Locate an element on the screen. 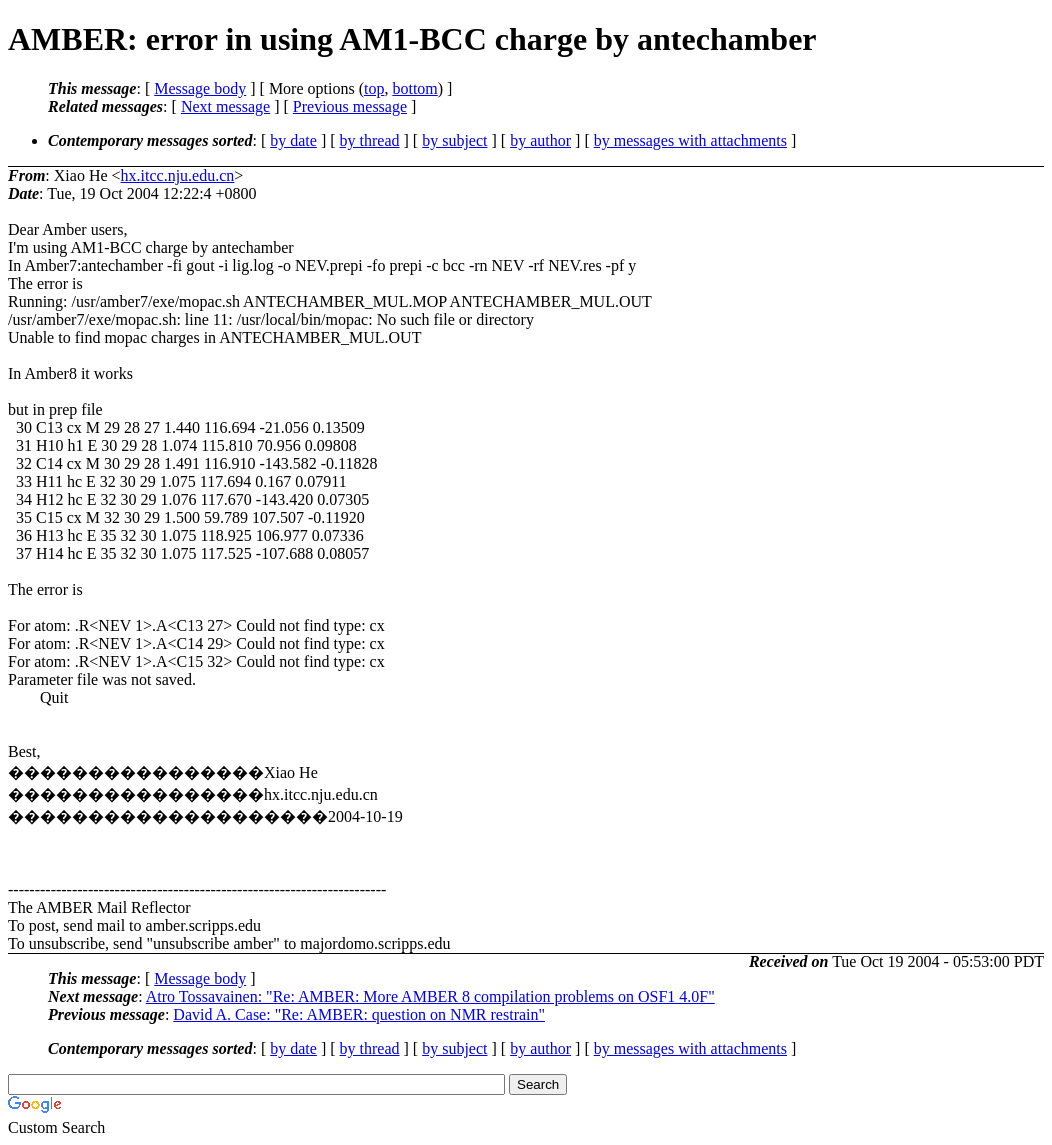 This screenshot has height=1145, width=1052. Atro Tossavainen: "Re: AMBER: More AMBER 8 compilation problems on OSF1 4.0F" is located at coordinates (430, 996).